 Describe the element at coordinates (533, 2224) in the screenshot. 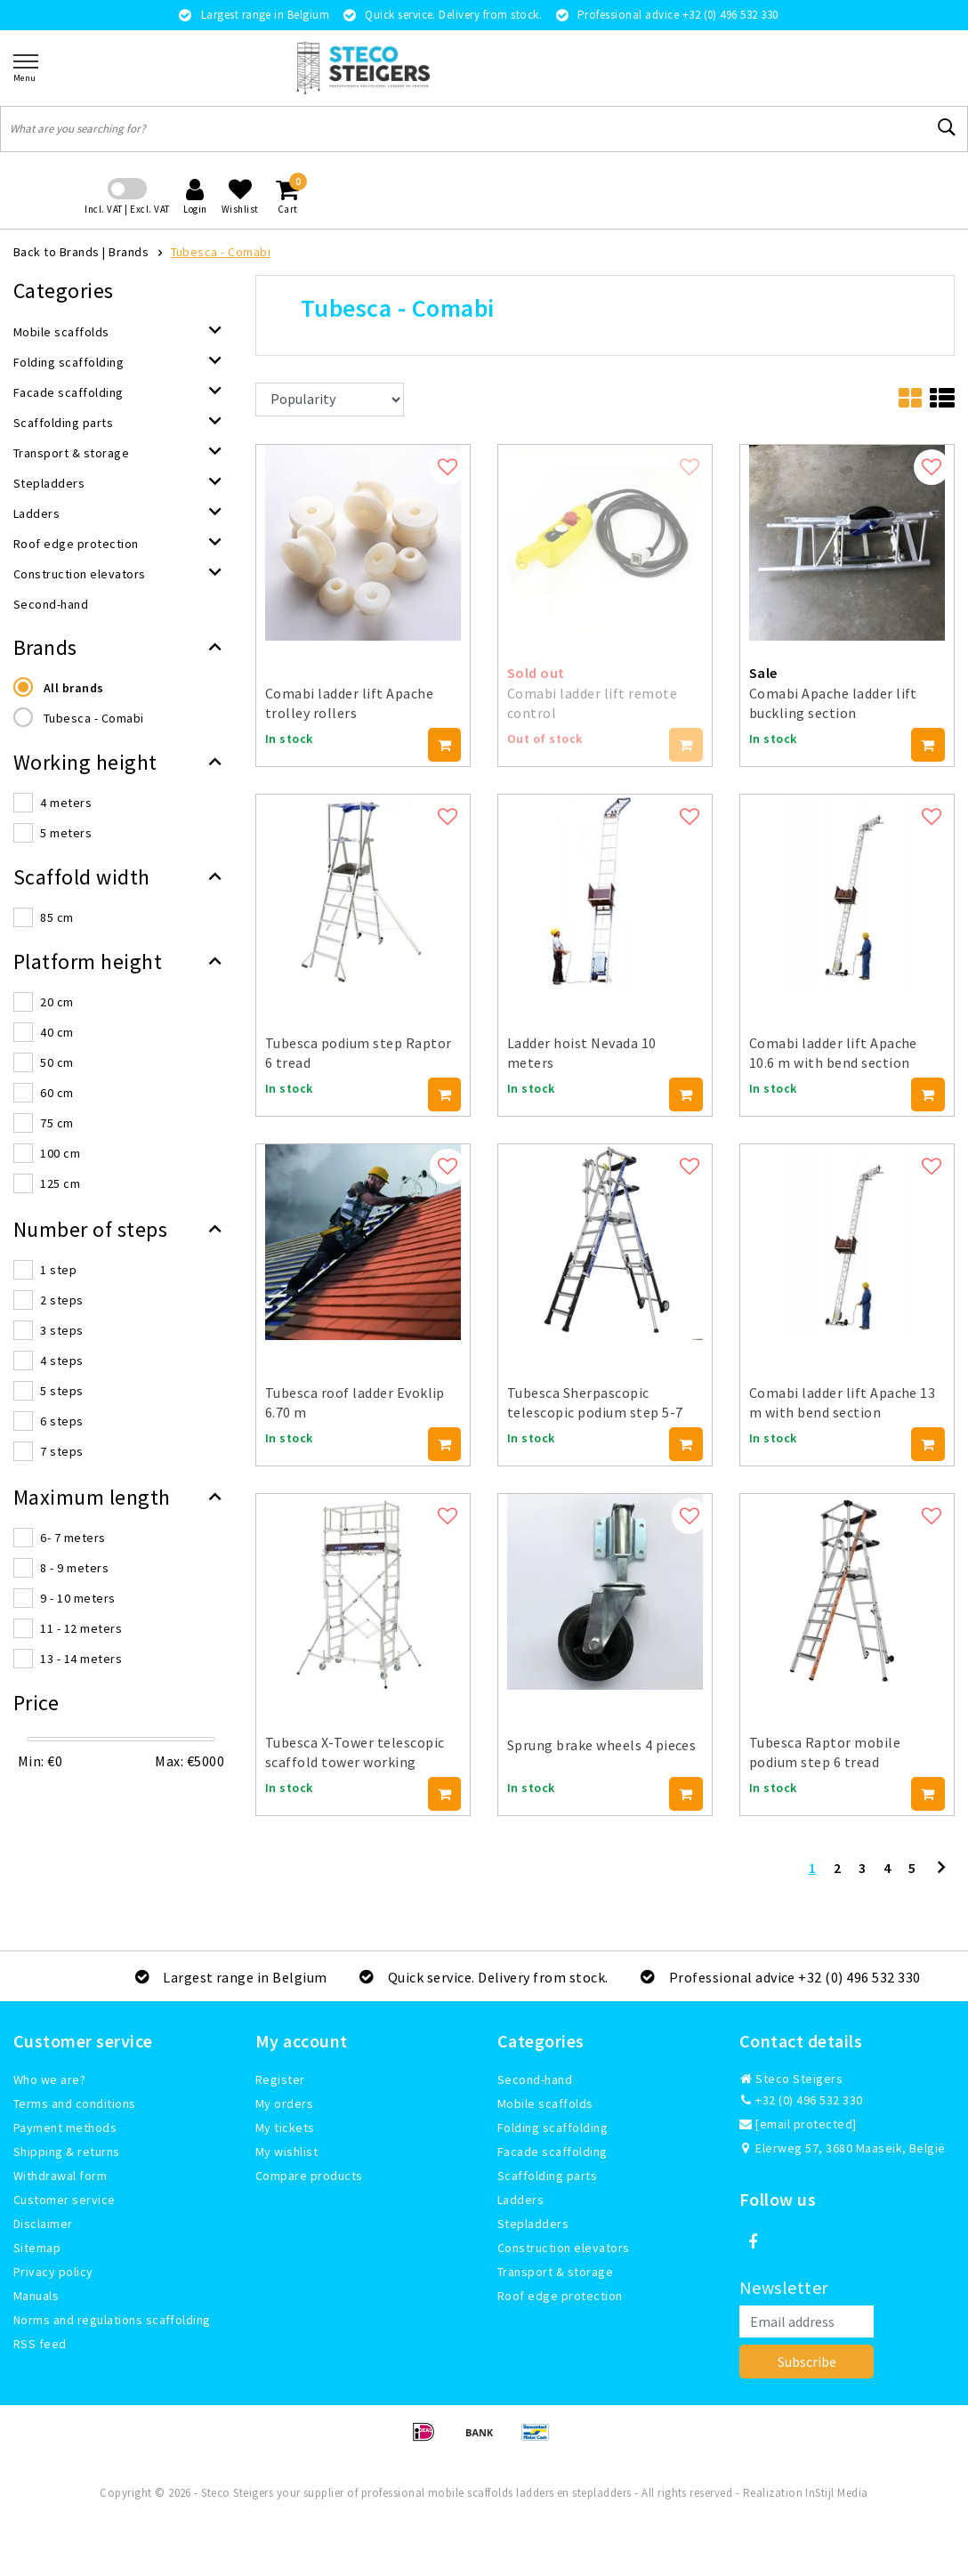

I see `Stepladders` at that location.